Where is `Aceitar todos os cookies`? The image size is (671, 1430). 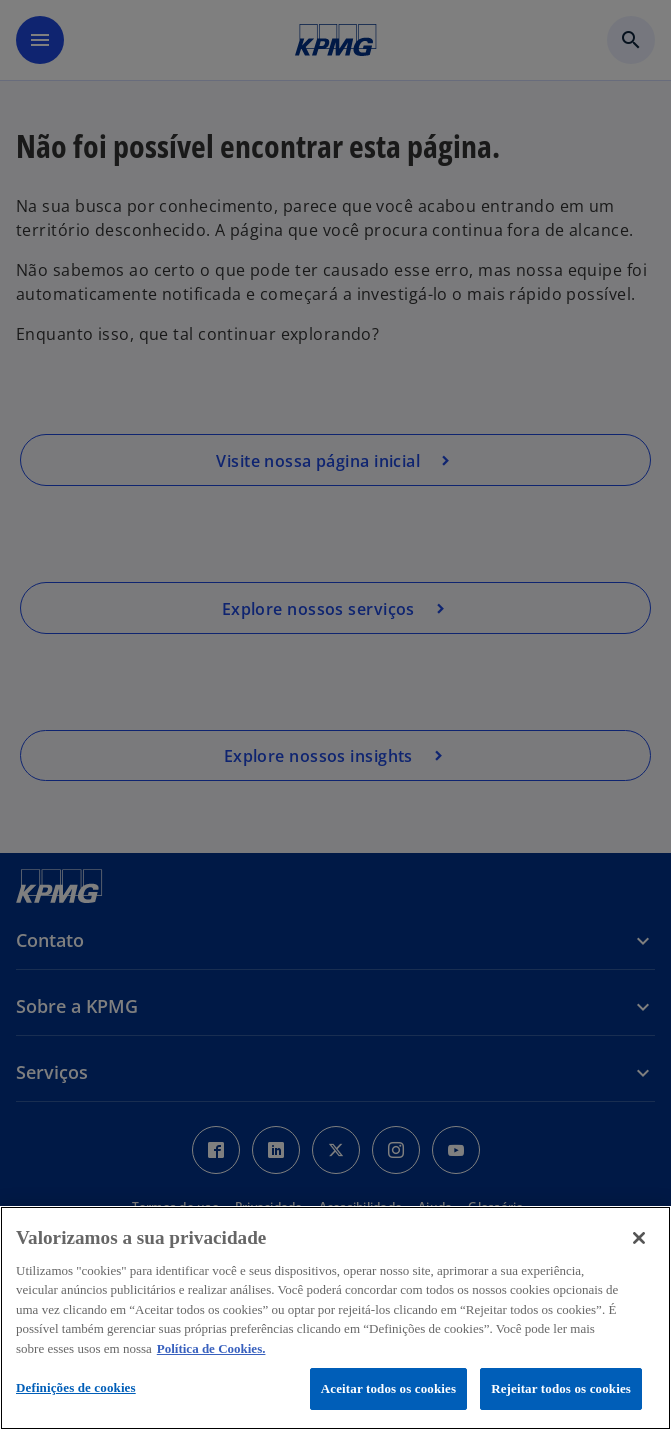
Aceitar todos os cookies is located at coordinates (388, 1388).